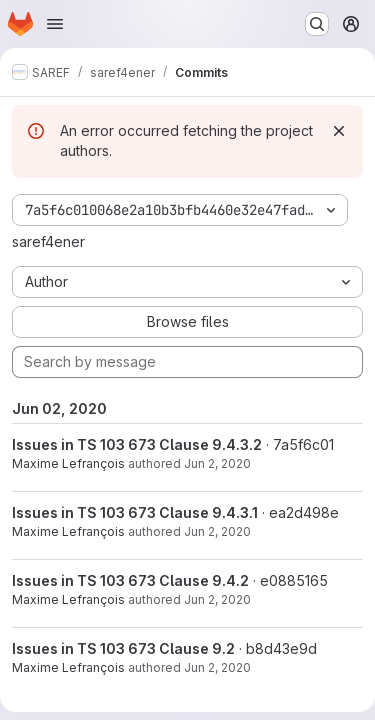 The height and width of the screenshot is (720, 375). I want to click on Jun 2, 2020 [Jun 2, 2020 4:43pm], so click(217, 463).